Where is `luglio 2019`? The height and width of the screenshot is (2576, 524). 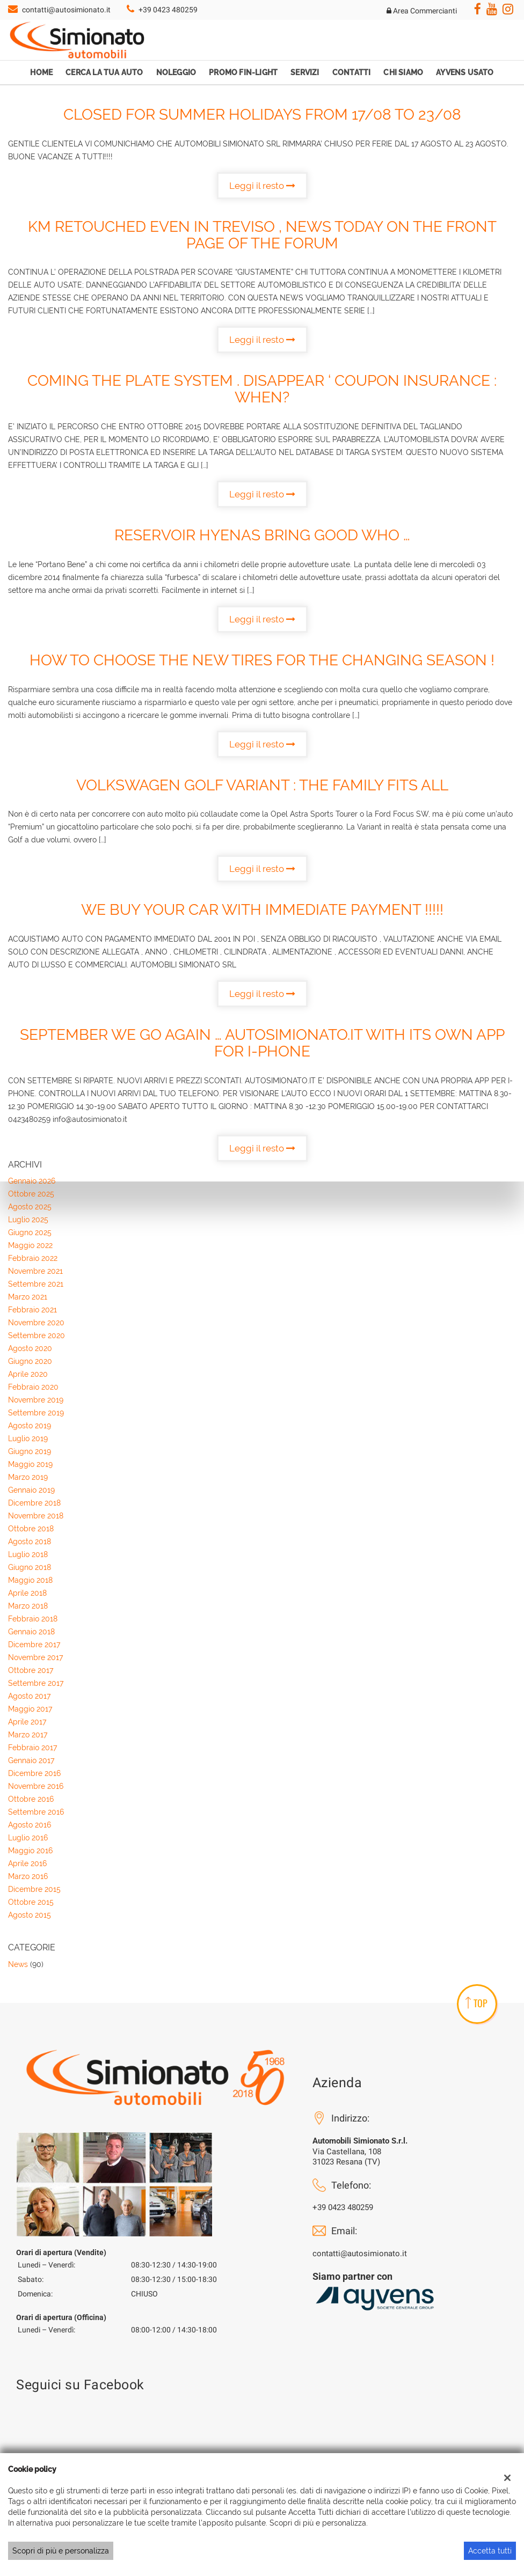
luglio 2019 is located at coordinates (28, 1438).